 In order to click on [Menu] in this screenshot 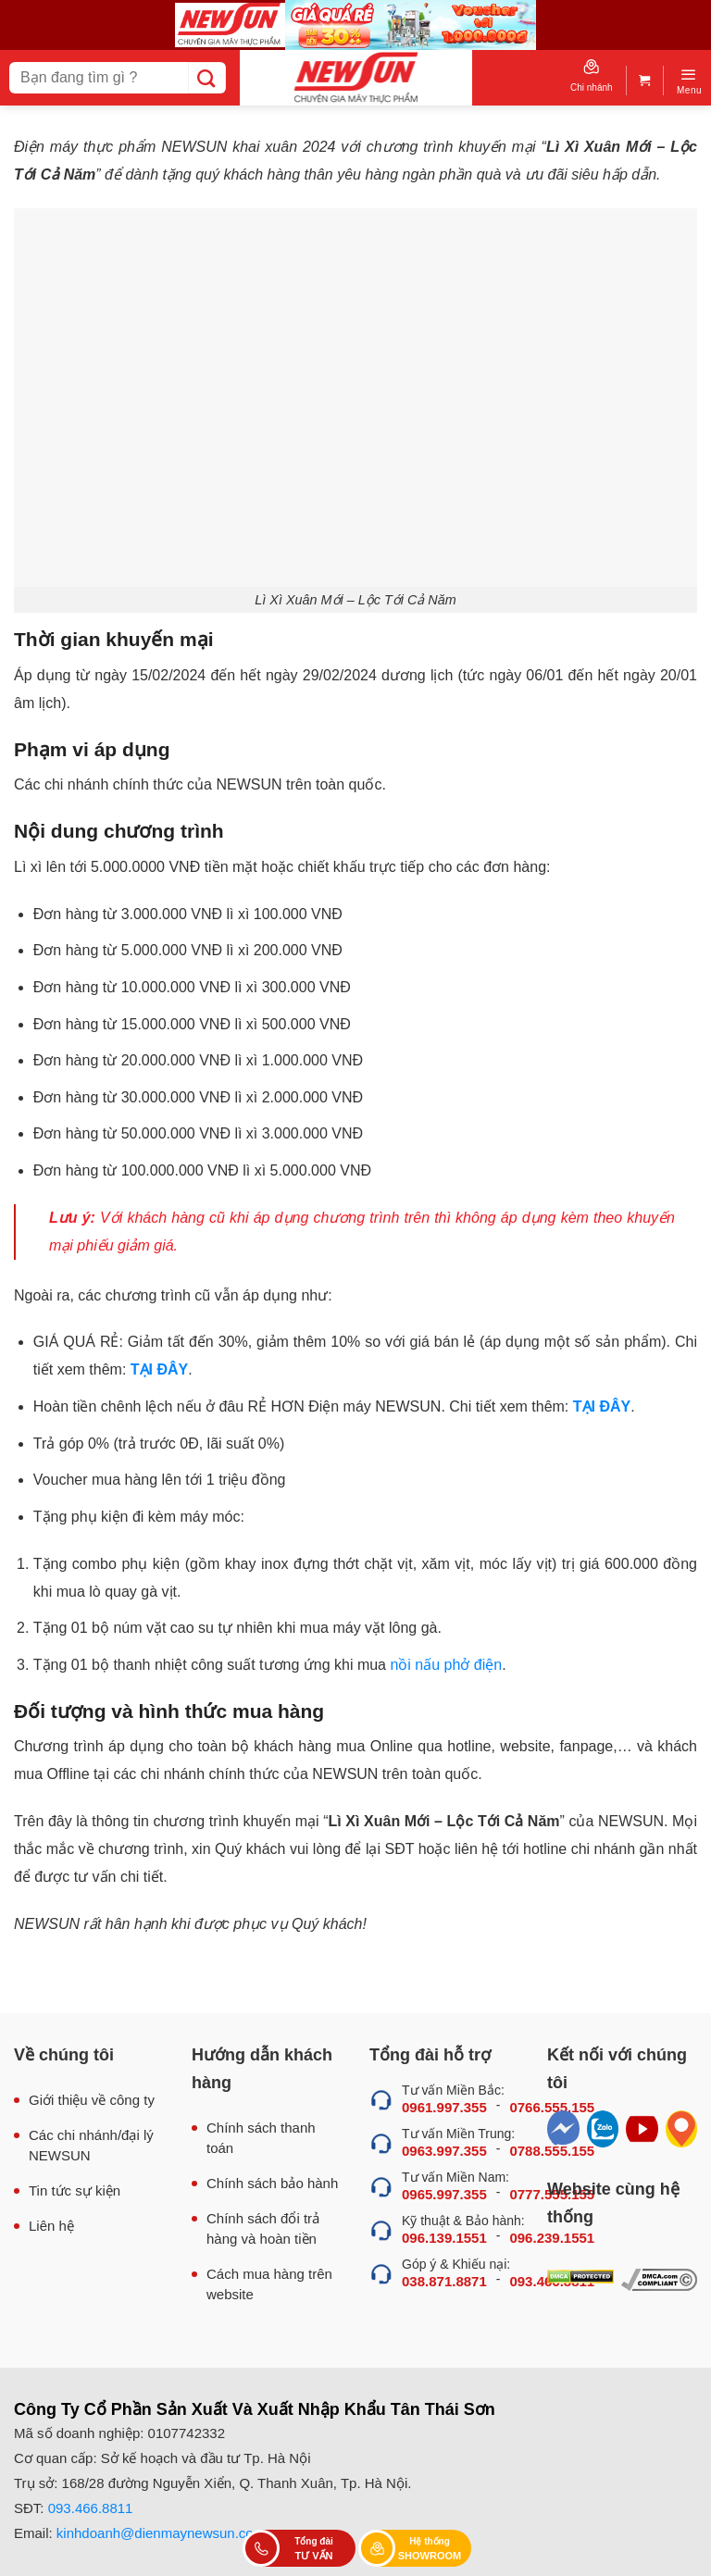, I will do `click(689, 81)`.